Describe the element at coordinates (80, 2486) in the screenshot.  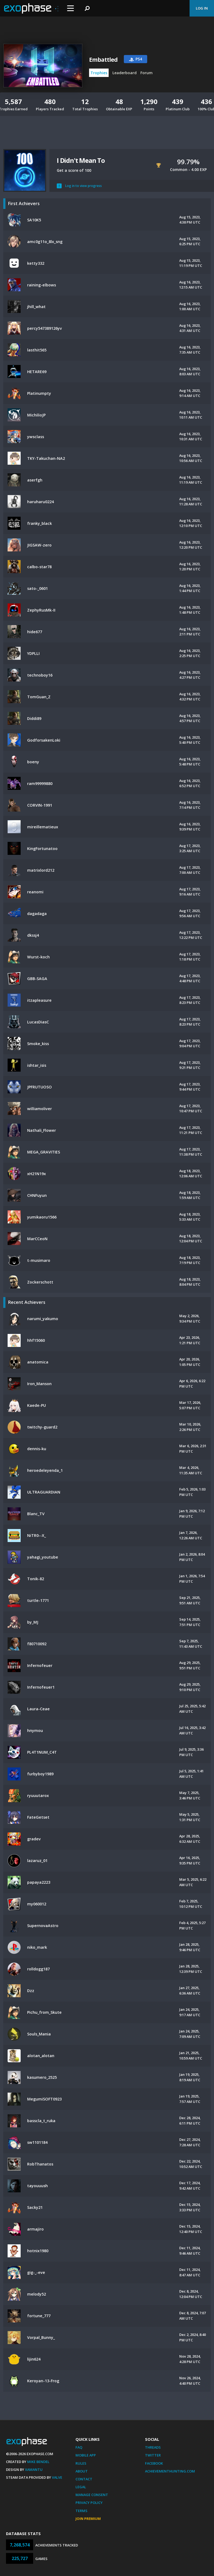
I see `Legal` at that location.